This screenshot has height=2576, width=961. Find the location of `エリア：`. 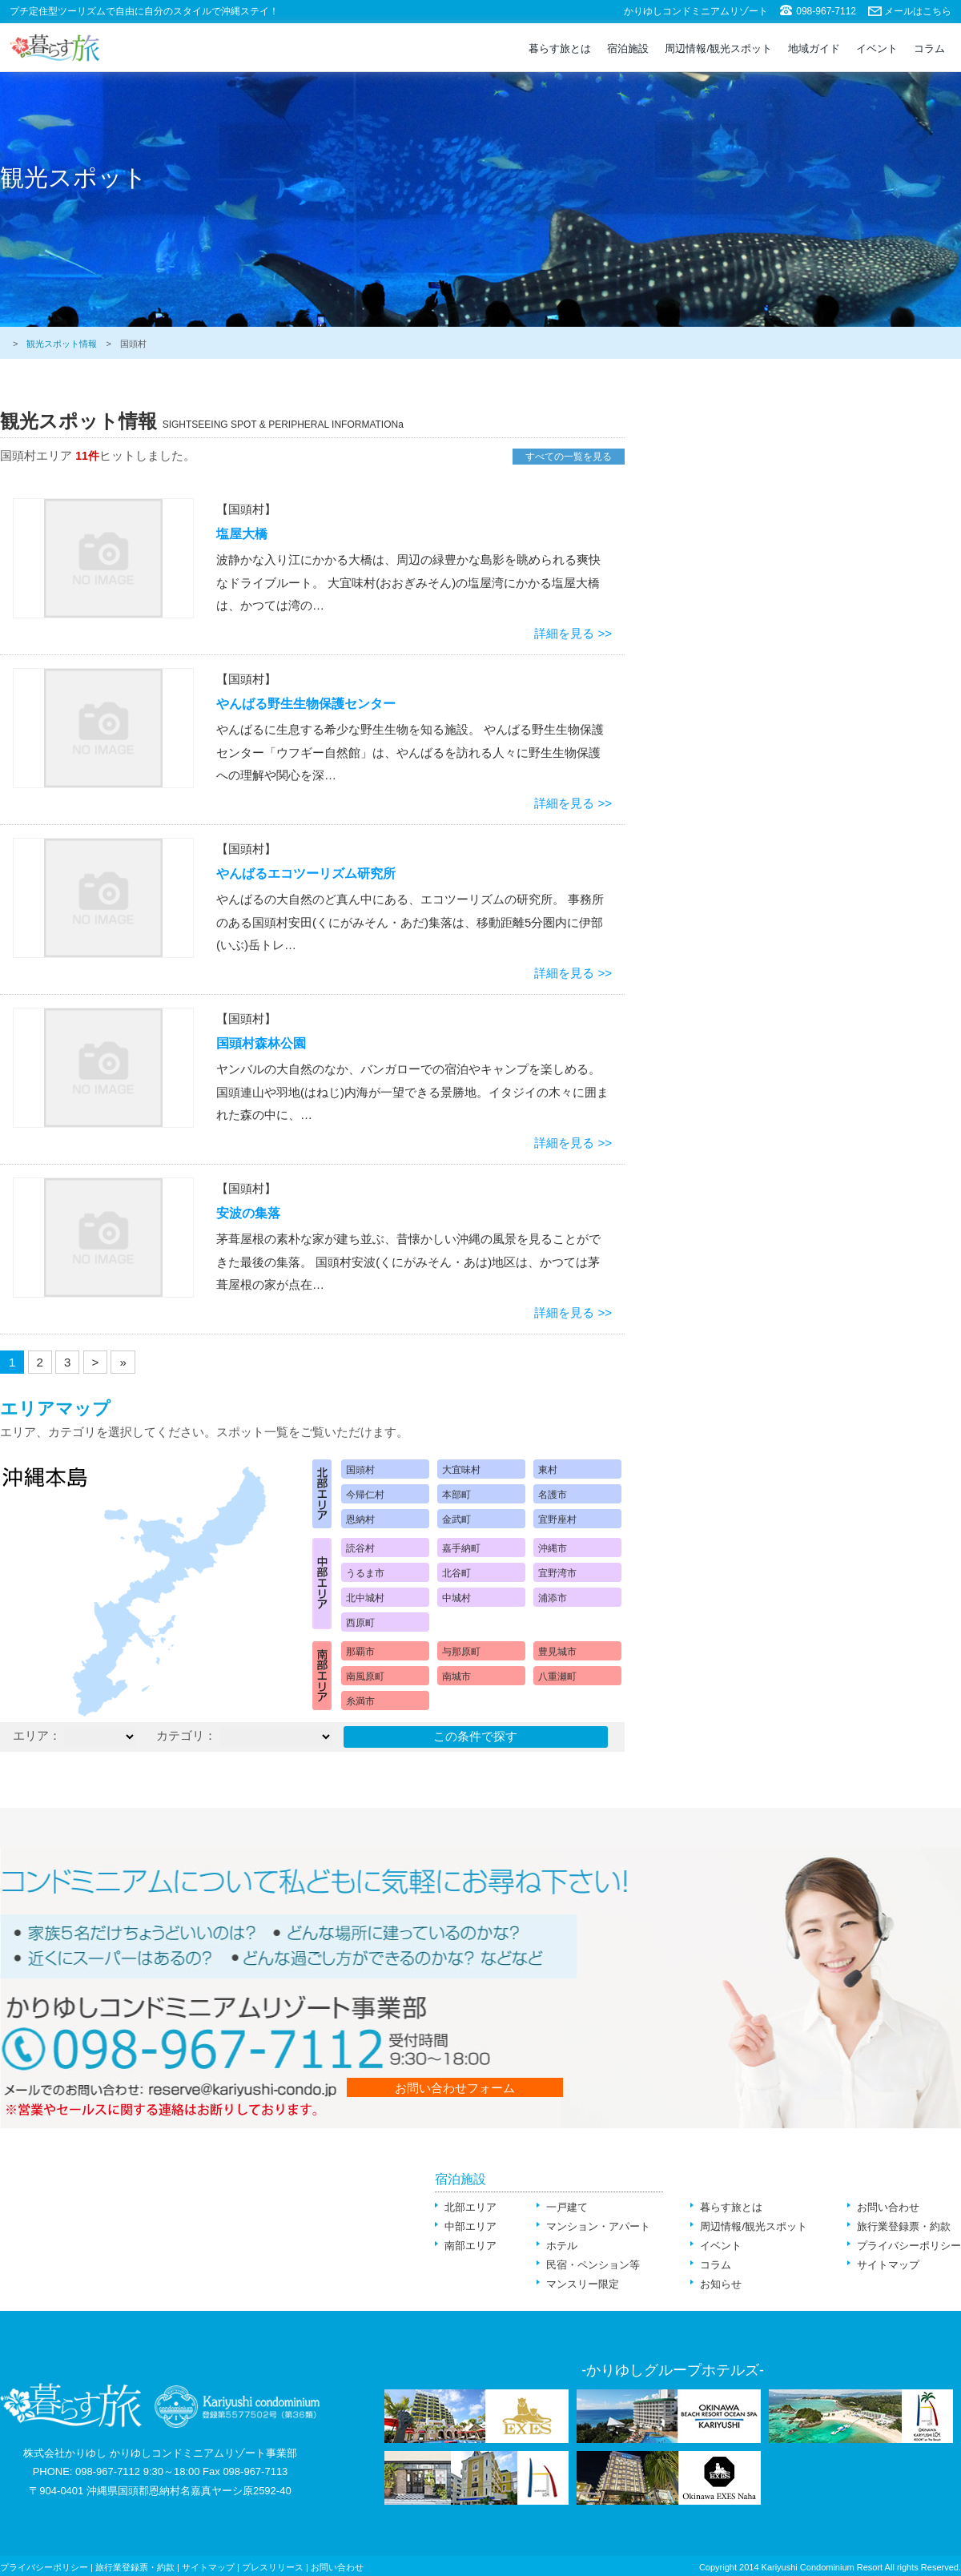

エリア： is located at coordinates (37, 1735).